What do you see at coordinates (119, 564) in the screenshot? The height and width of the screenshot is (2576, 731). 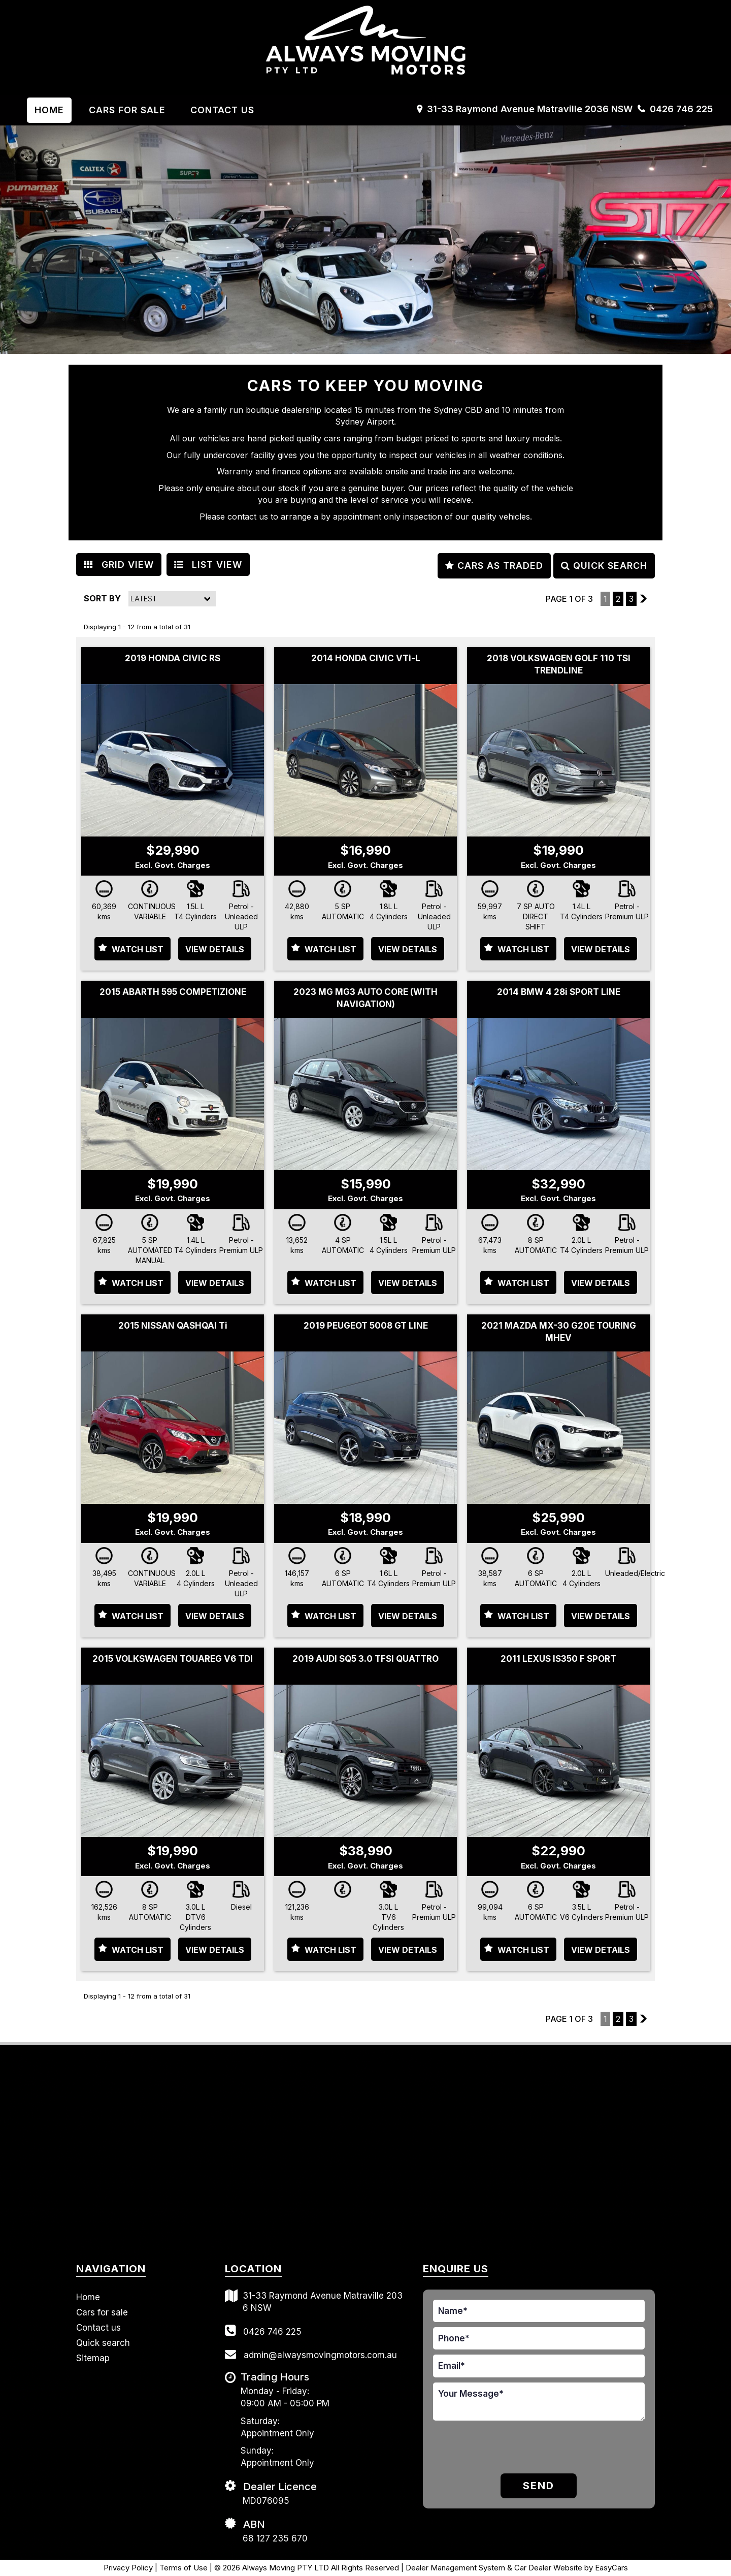 I see `GRID VIEW` at bounding box center [119, 564].